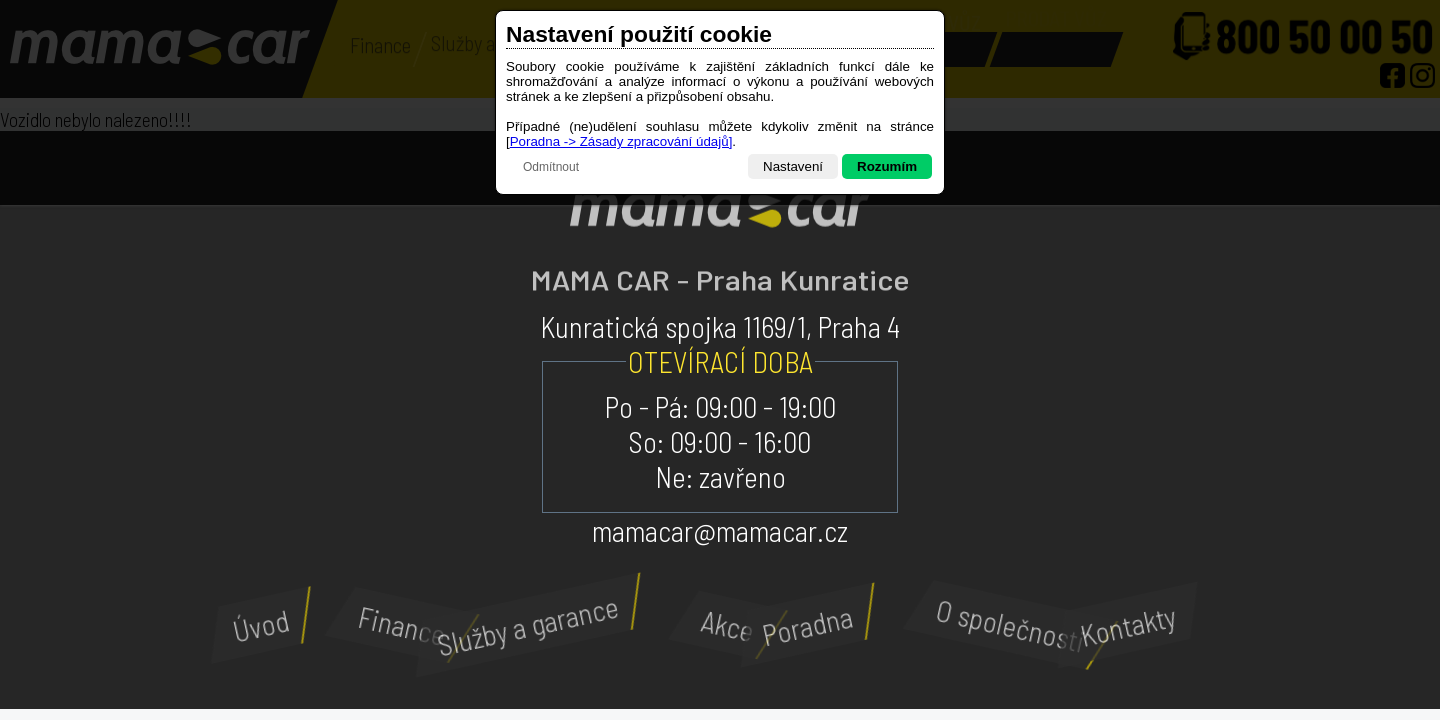 Image resolution: width=1440 pixels, height=720 pixels. Describe the element at coordinates (621, 141) in the screenshot. I see `Poradna -> Zásady zpracování údajů]` at that location.